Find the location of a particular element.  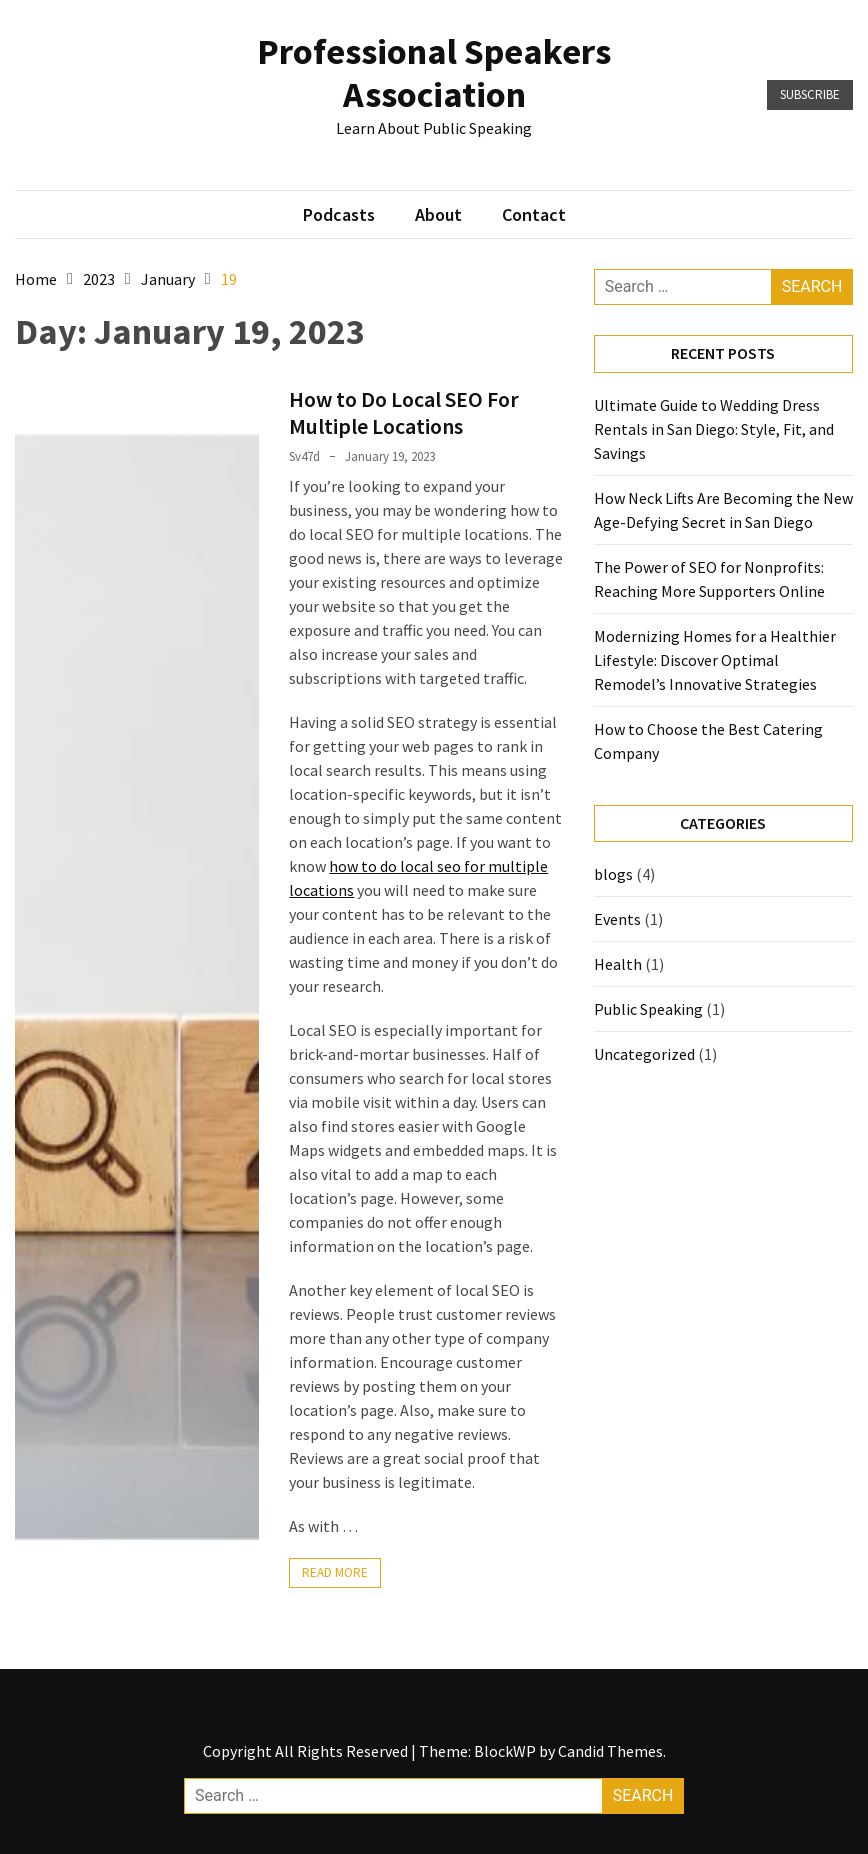

Ultimate Guide to Wedding Dress Rentals in San Diego: Style, Fit, and Savings is located at coordinates (714, 429).